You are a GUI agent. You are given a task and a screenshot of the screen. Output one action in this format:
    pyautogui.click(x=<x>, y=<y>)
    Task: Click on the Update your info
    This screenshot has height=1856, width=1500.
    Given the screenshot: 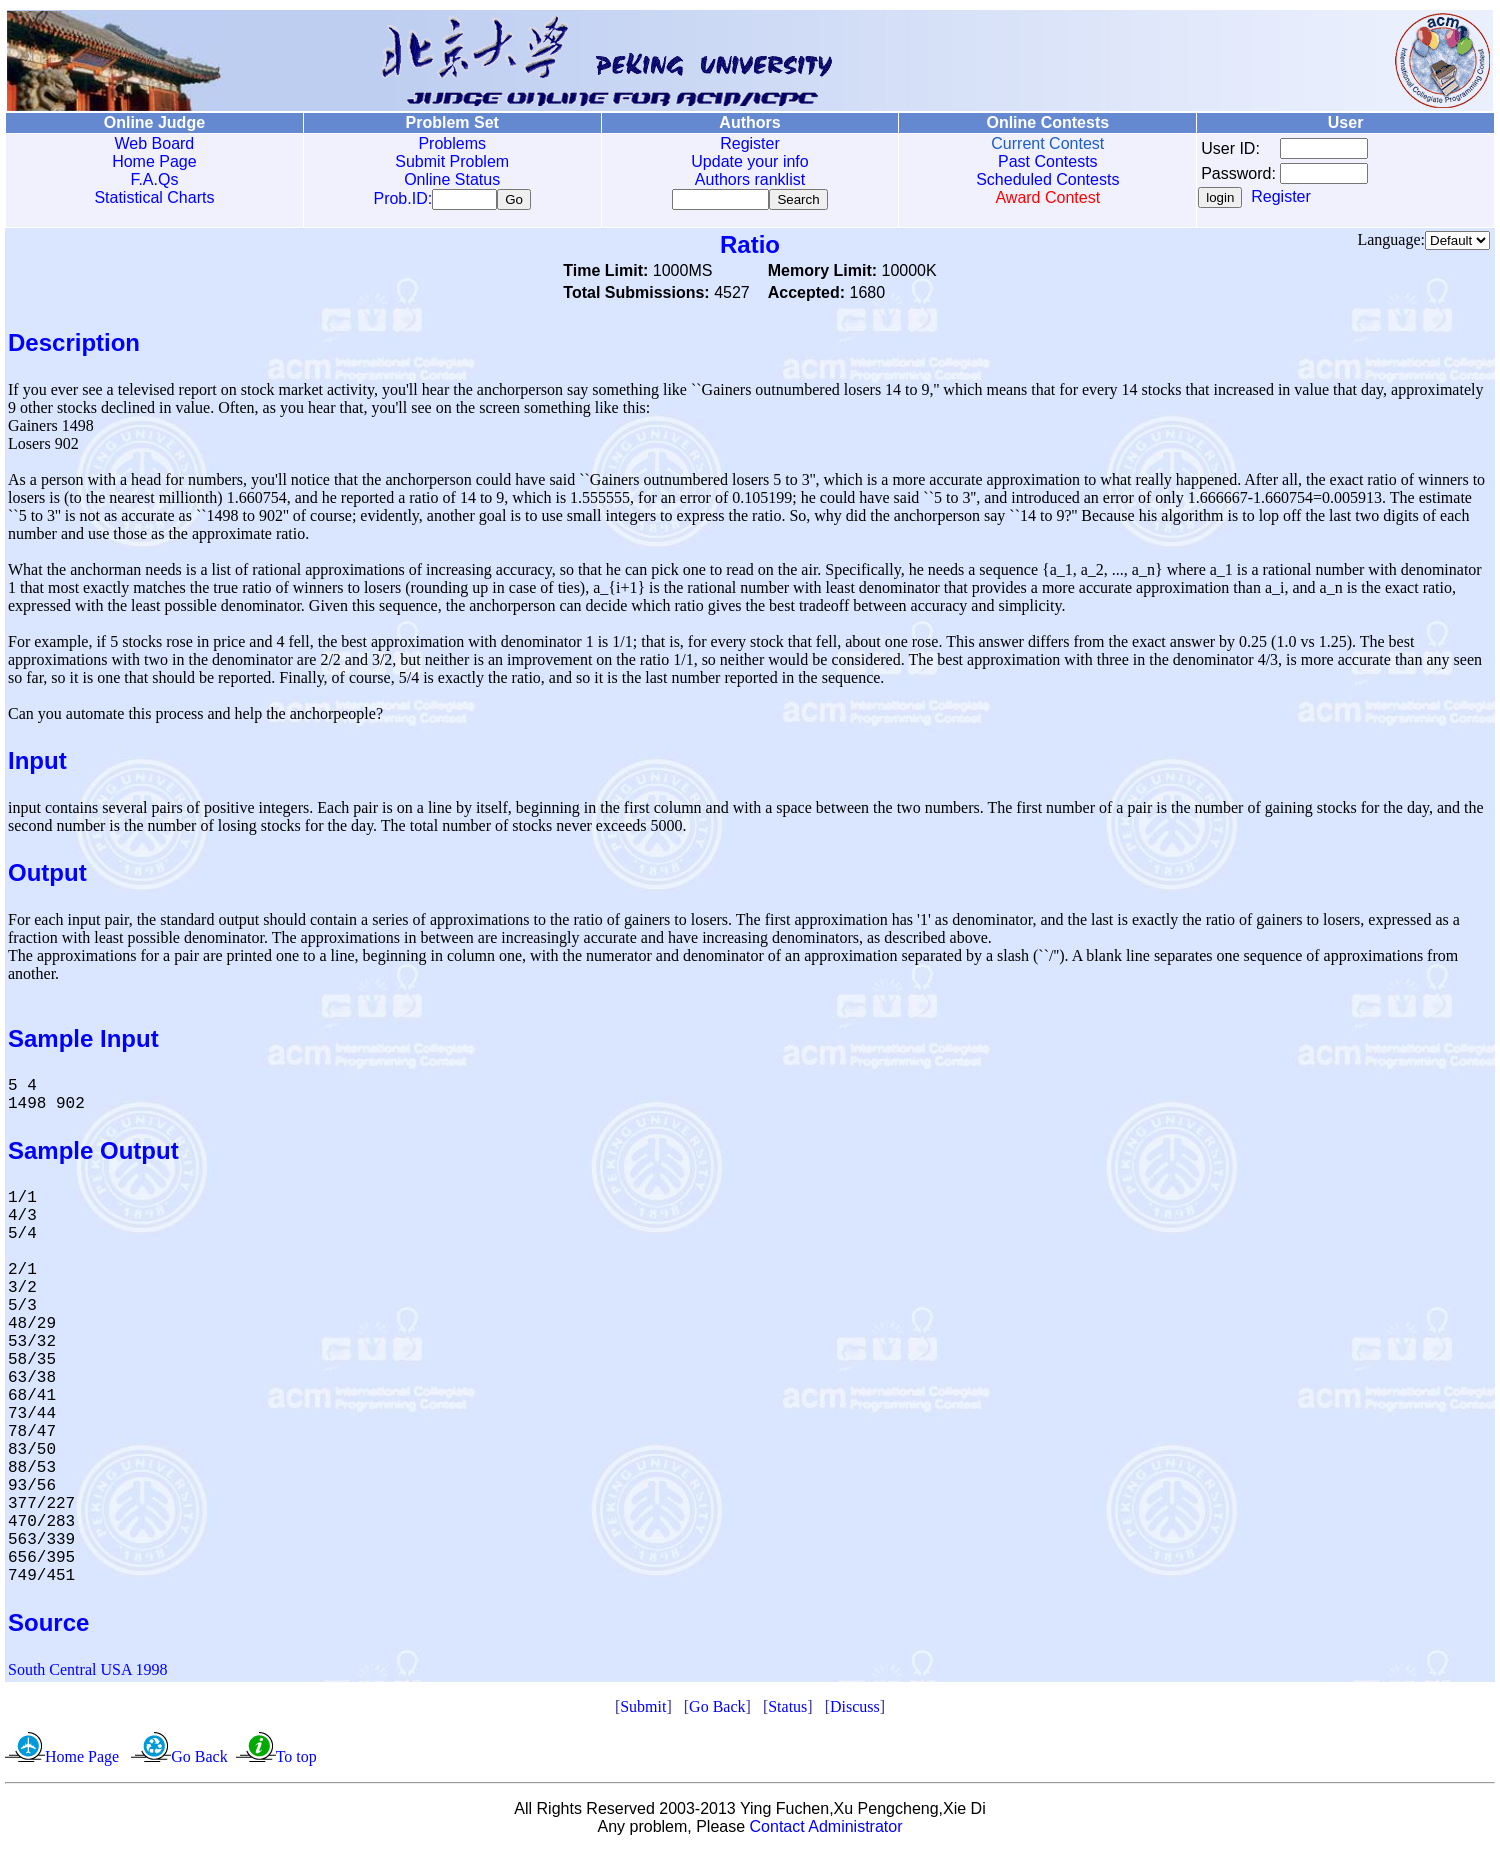 What is the action you would take?
    pyautogui.click(x=749, y=161)
    